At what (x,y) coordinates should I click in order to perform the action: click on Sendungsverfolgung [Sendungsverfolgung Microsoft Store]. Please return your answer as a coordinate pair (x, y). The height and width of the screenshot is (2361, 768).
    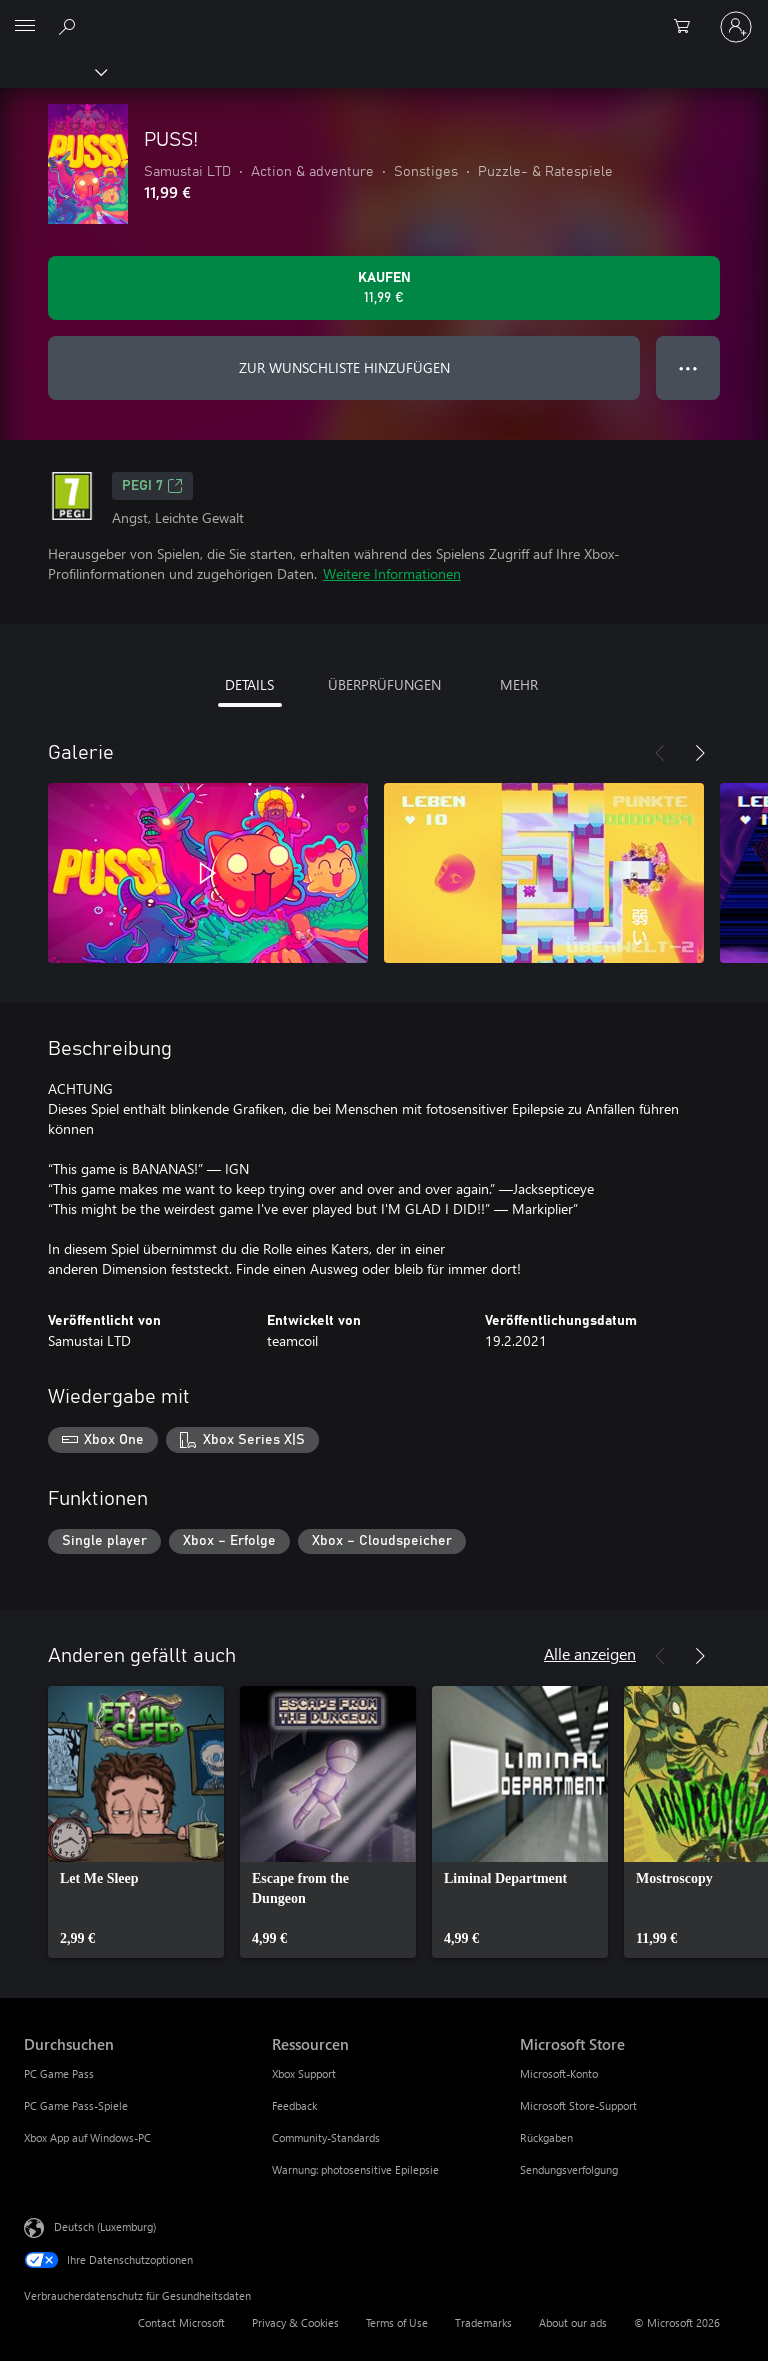
    Looking at the image, I should click on (569, 2169).